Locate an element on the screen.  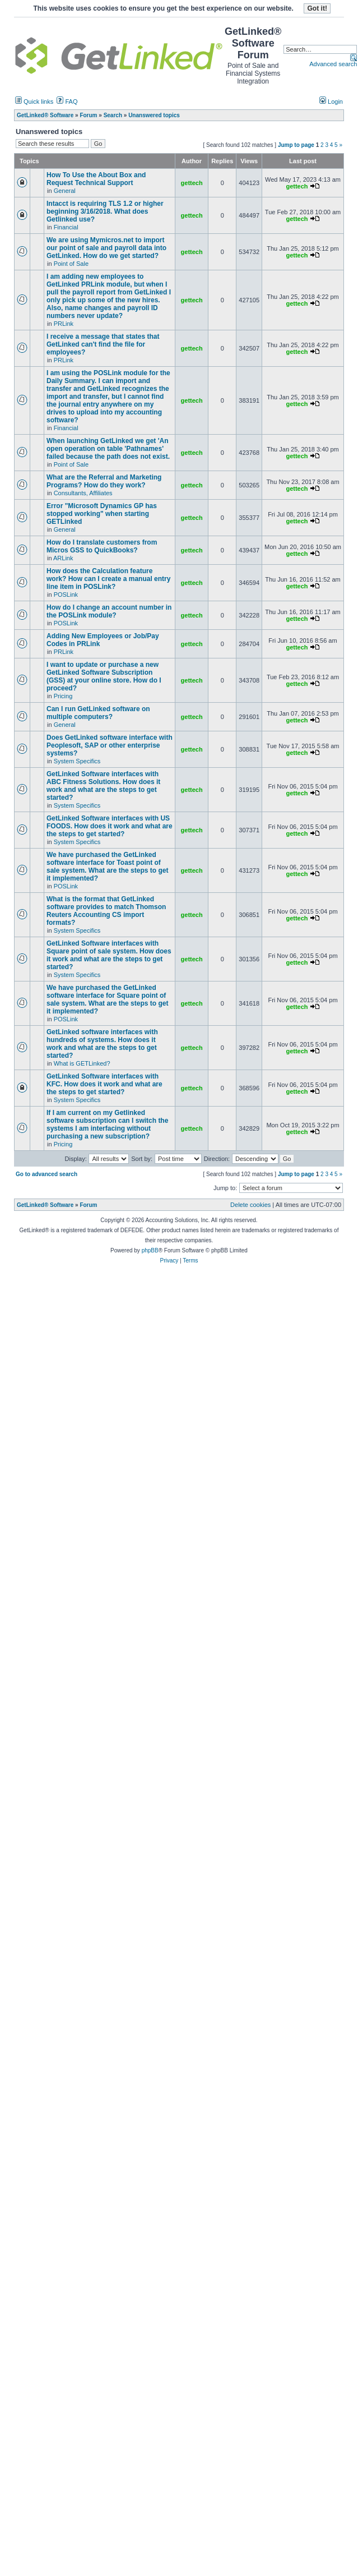
Pricing is located at coordinates (63, 696).